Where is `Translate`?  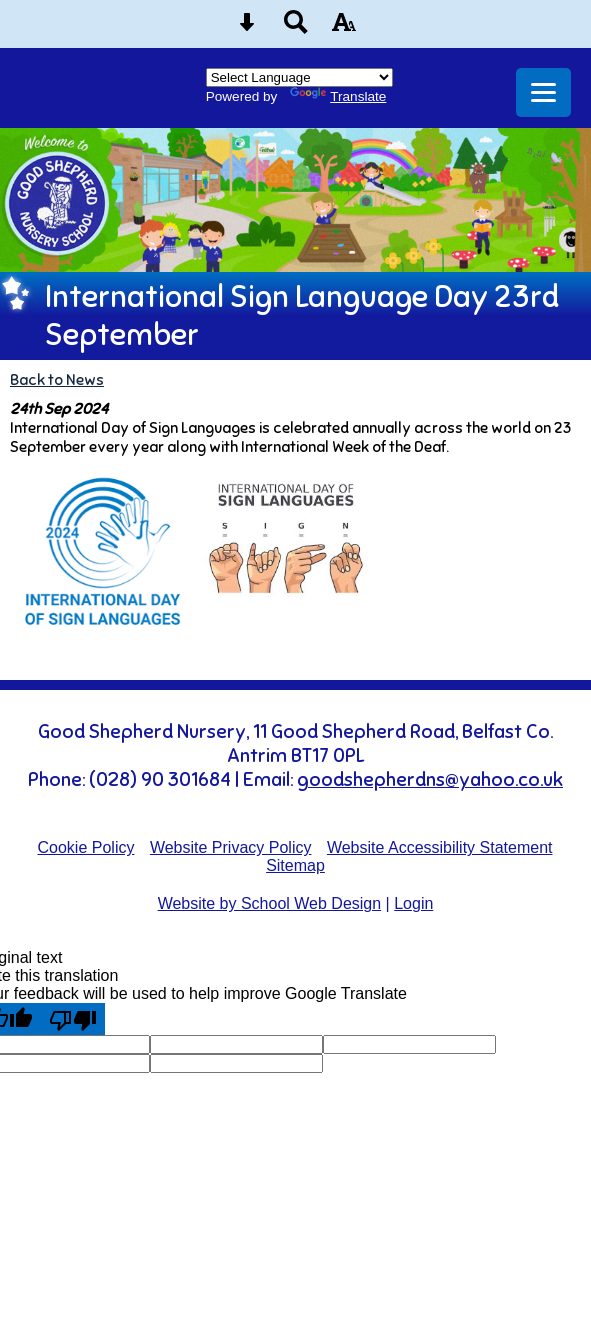
Translate is located at coordinates (338, 96).